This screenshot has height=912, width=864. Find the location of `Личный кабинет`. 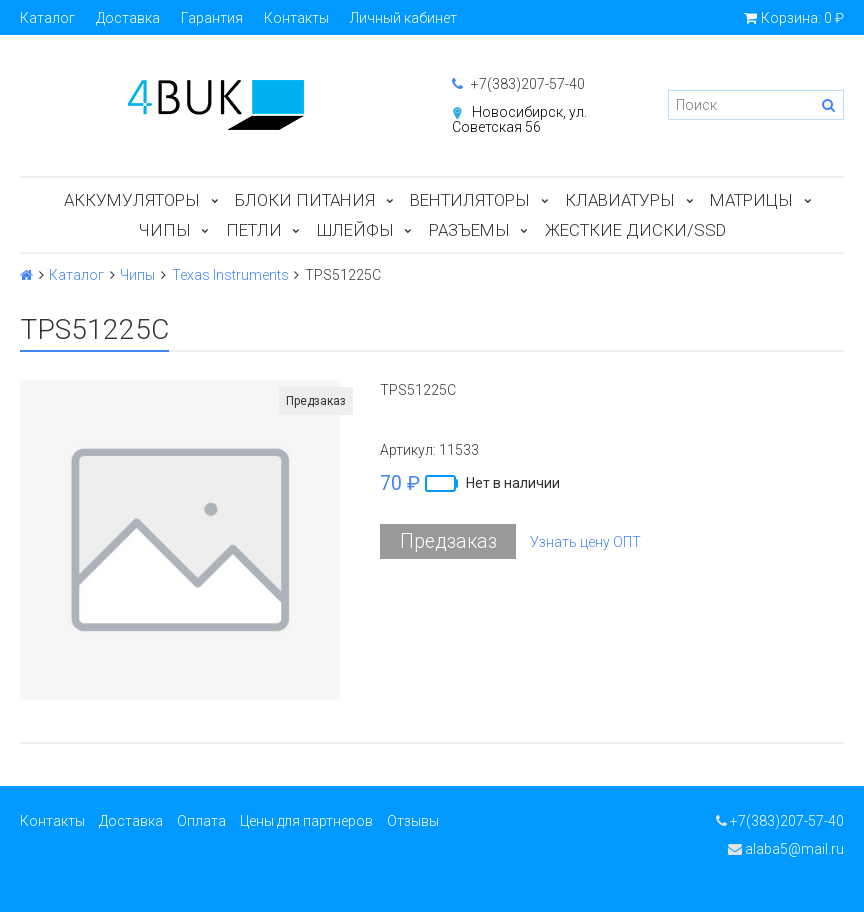

Личный кабинет is located at coordinates (403, 18).